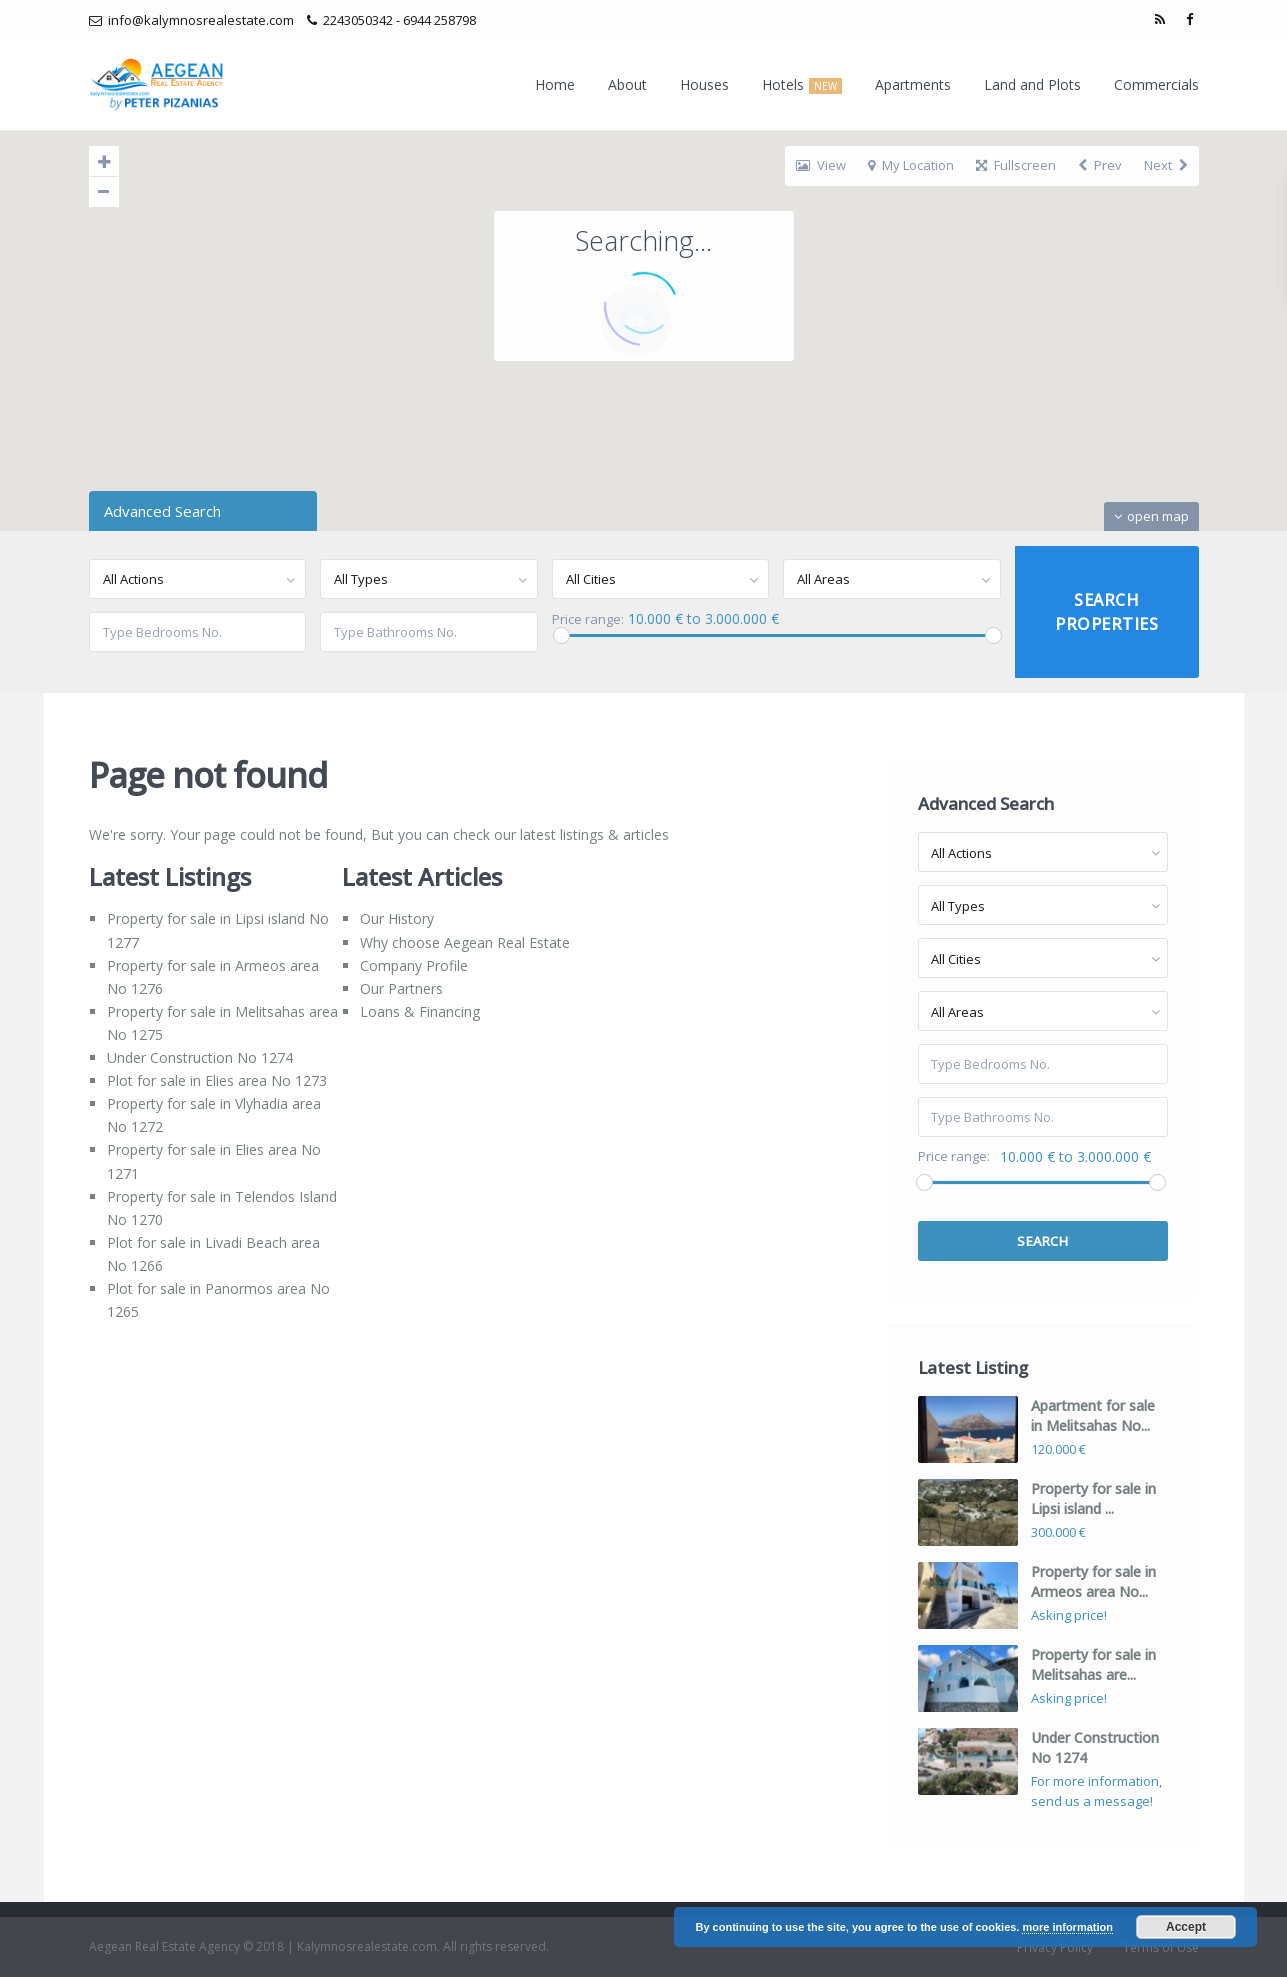  What do you see at coordinates (200, 1057) in the screenshot?
I see `Under Construction No 1274` at bounding box center [200, 1057].